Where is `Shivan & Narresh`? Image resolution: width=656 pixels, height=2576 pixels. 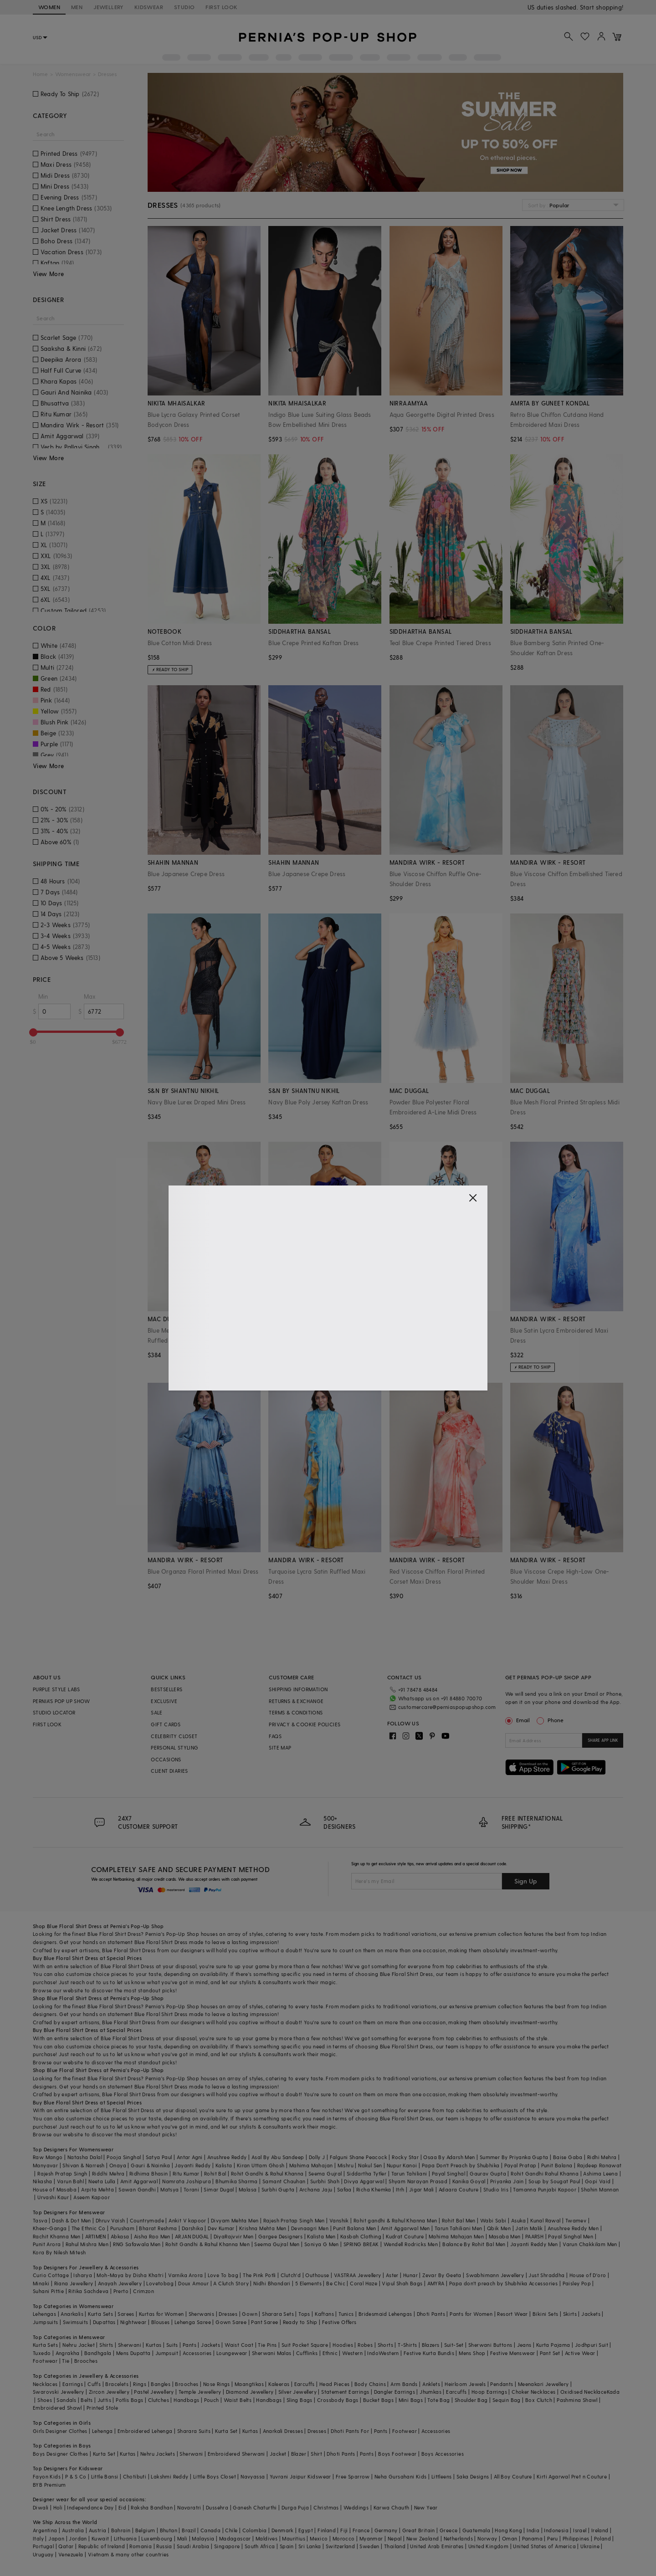
Shivan & Narresh is located at coordinates (83, 2165).